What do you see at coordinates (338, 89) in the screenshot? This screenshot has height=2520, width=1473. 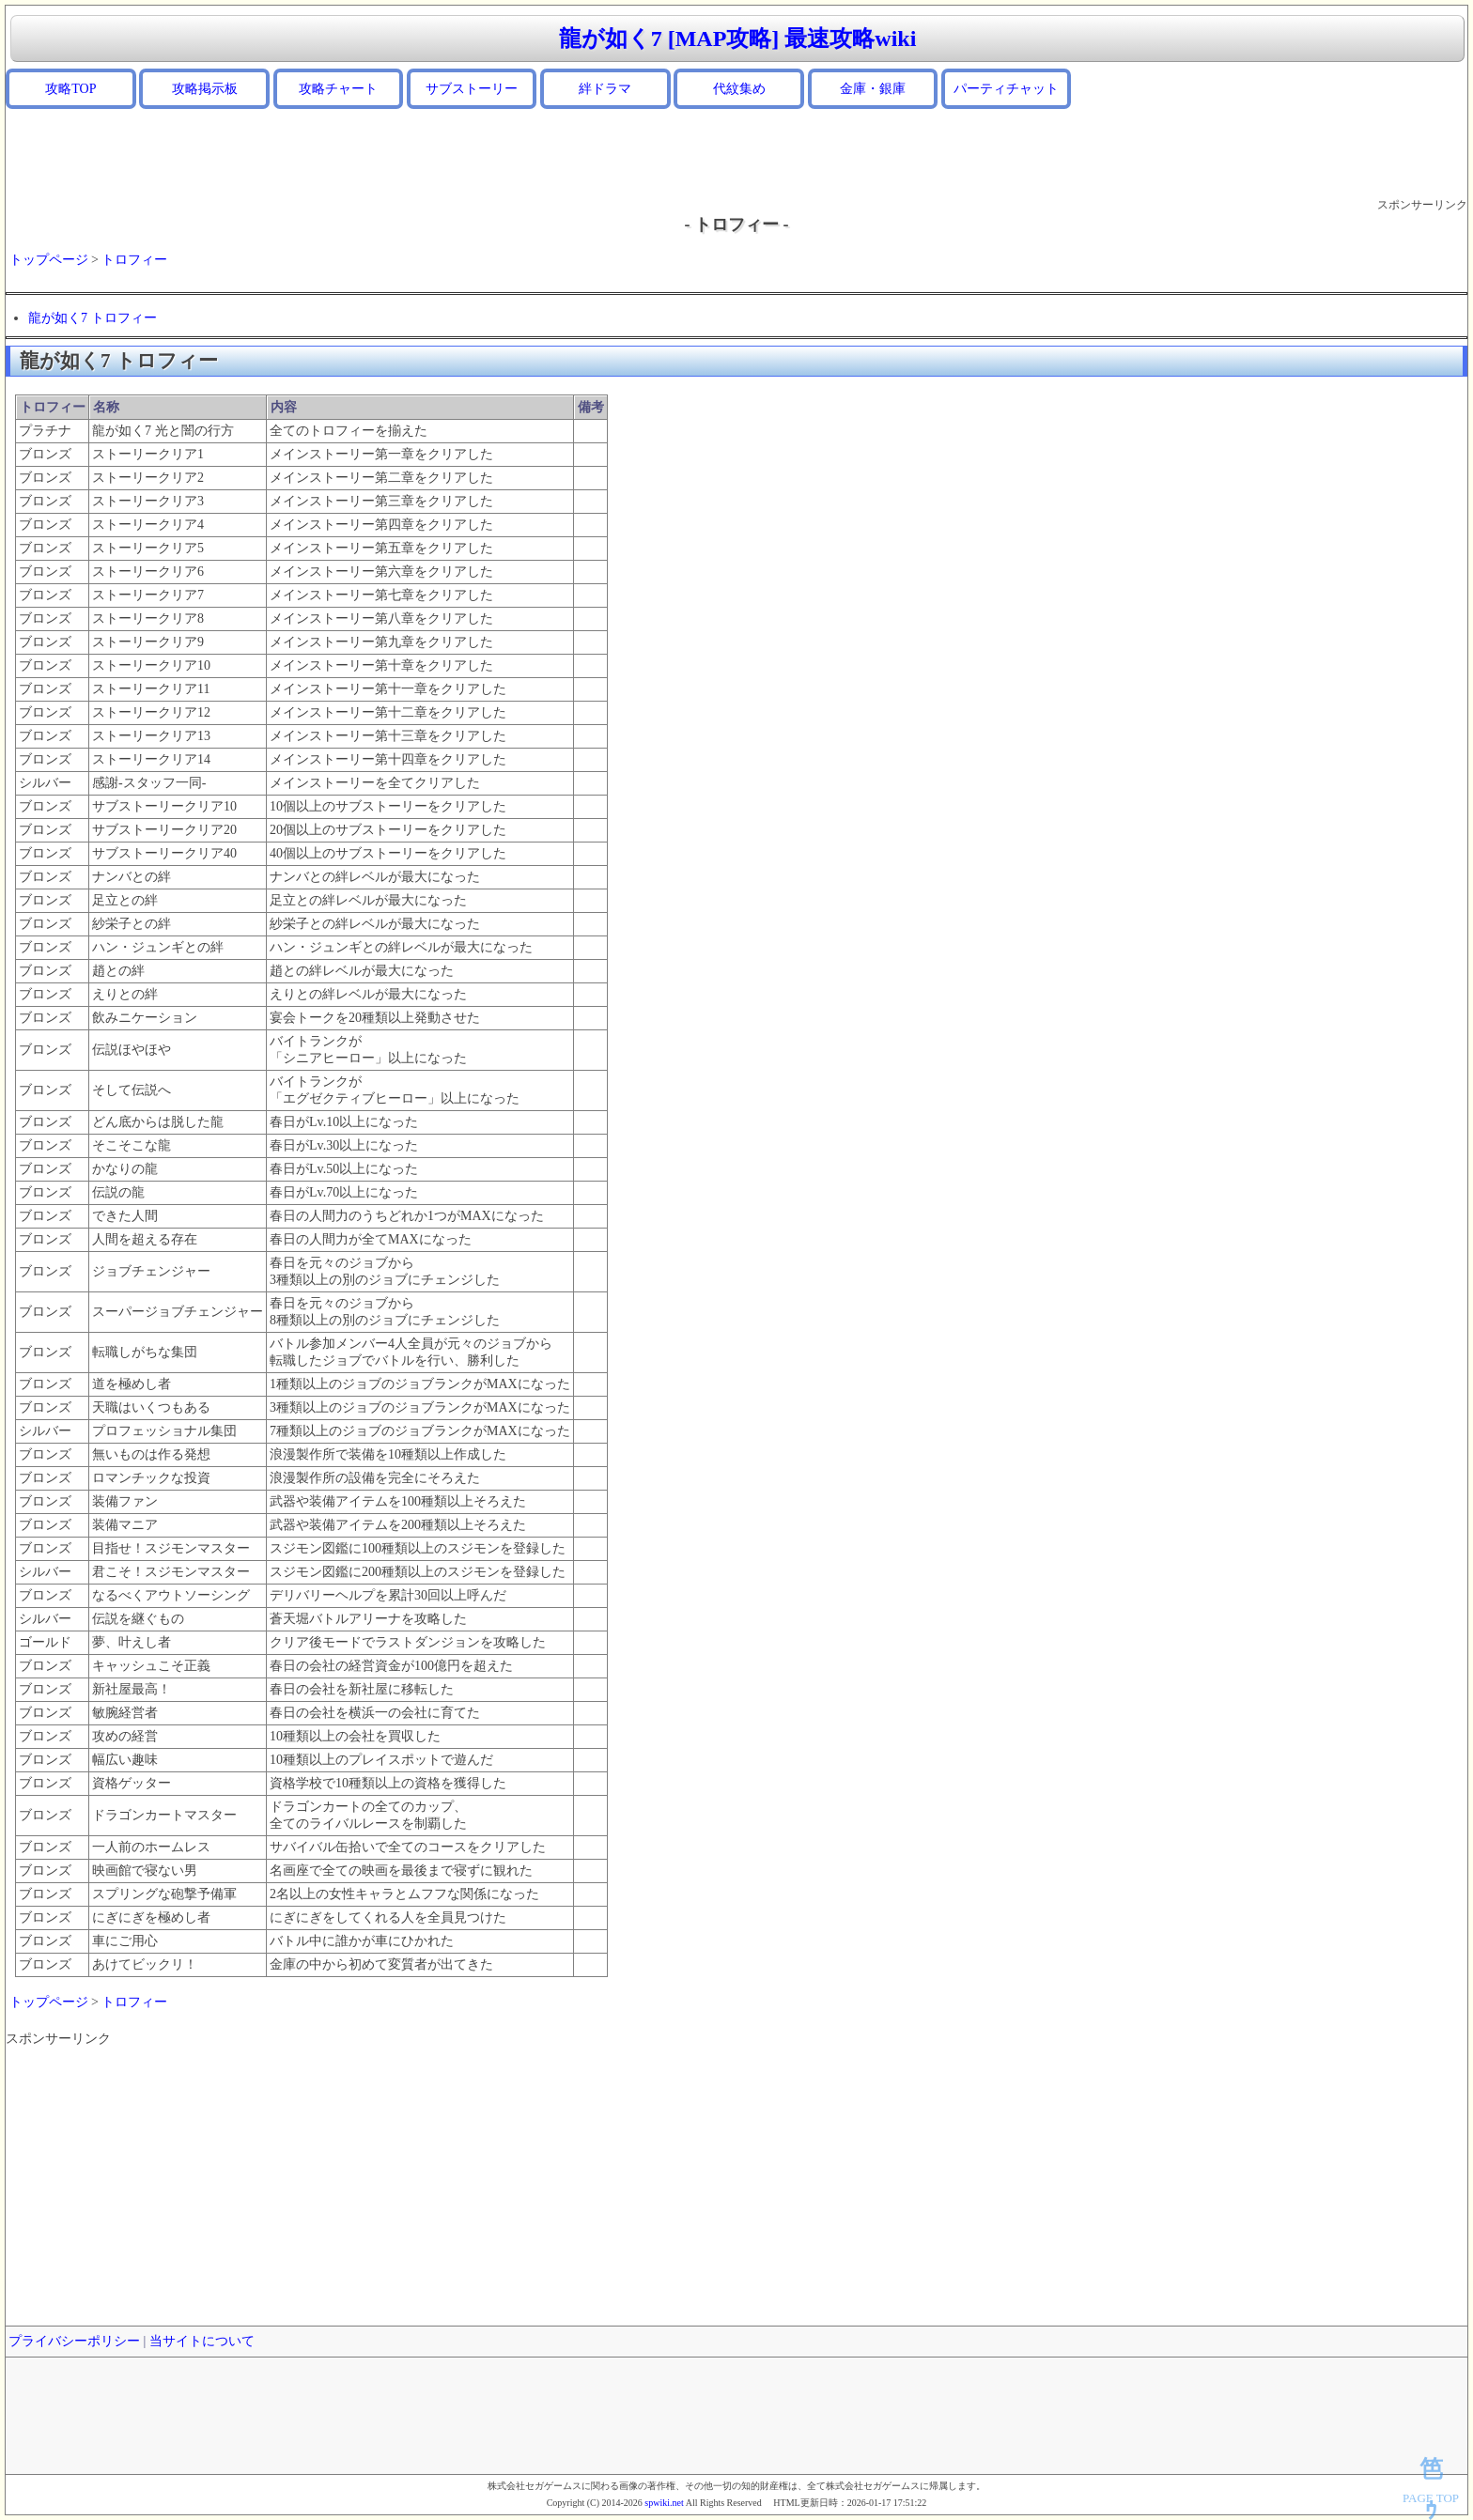 I see `攻略チャート` at bounding box center [338, 89].